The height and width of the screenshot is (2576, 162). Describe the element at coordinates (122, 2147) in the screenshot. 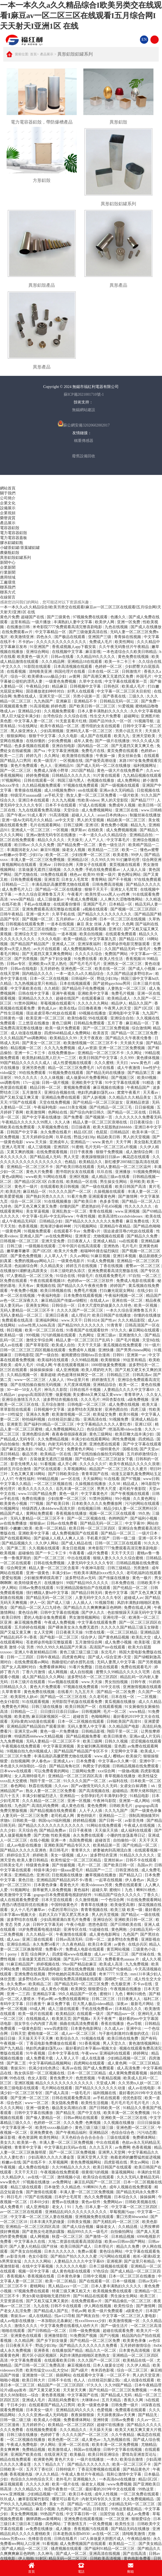

I see `av免费网` at that location.